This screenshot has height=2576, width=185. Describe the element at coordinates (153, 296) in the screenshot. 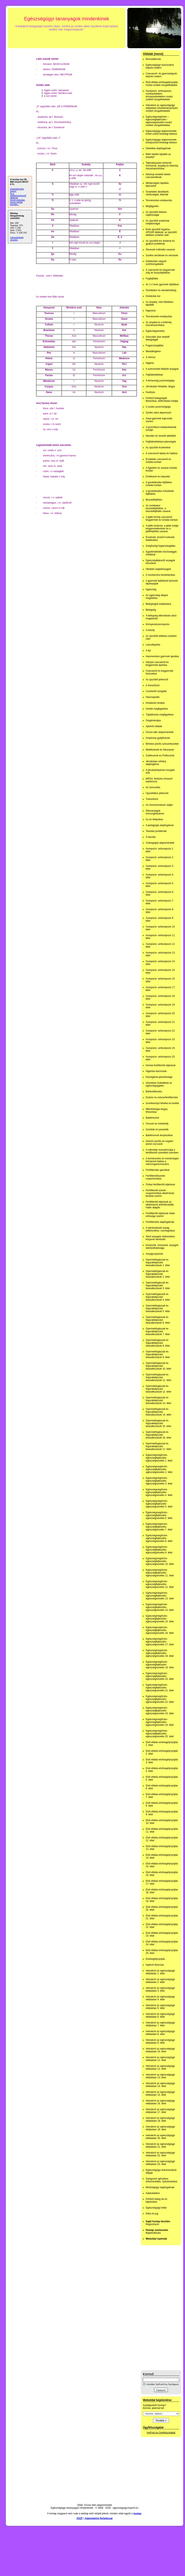

I see `Kisiskolás kor` at that location.